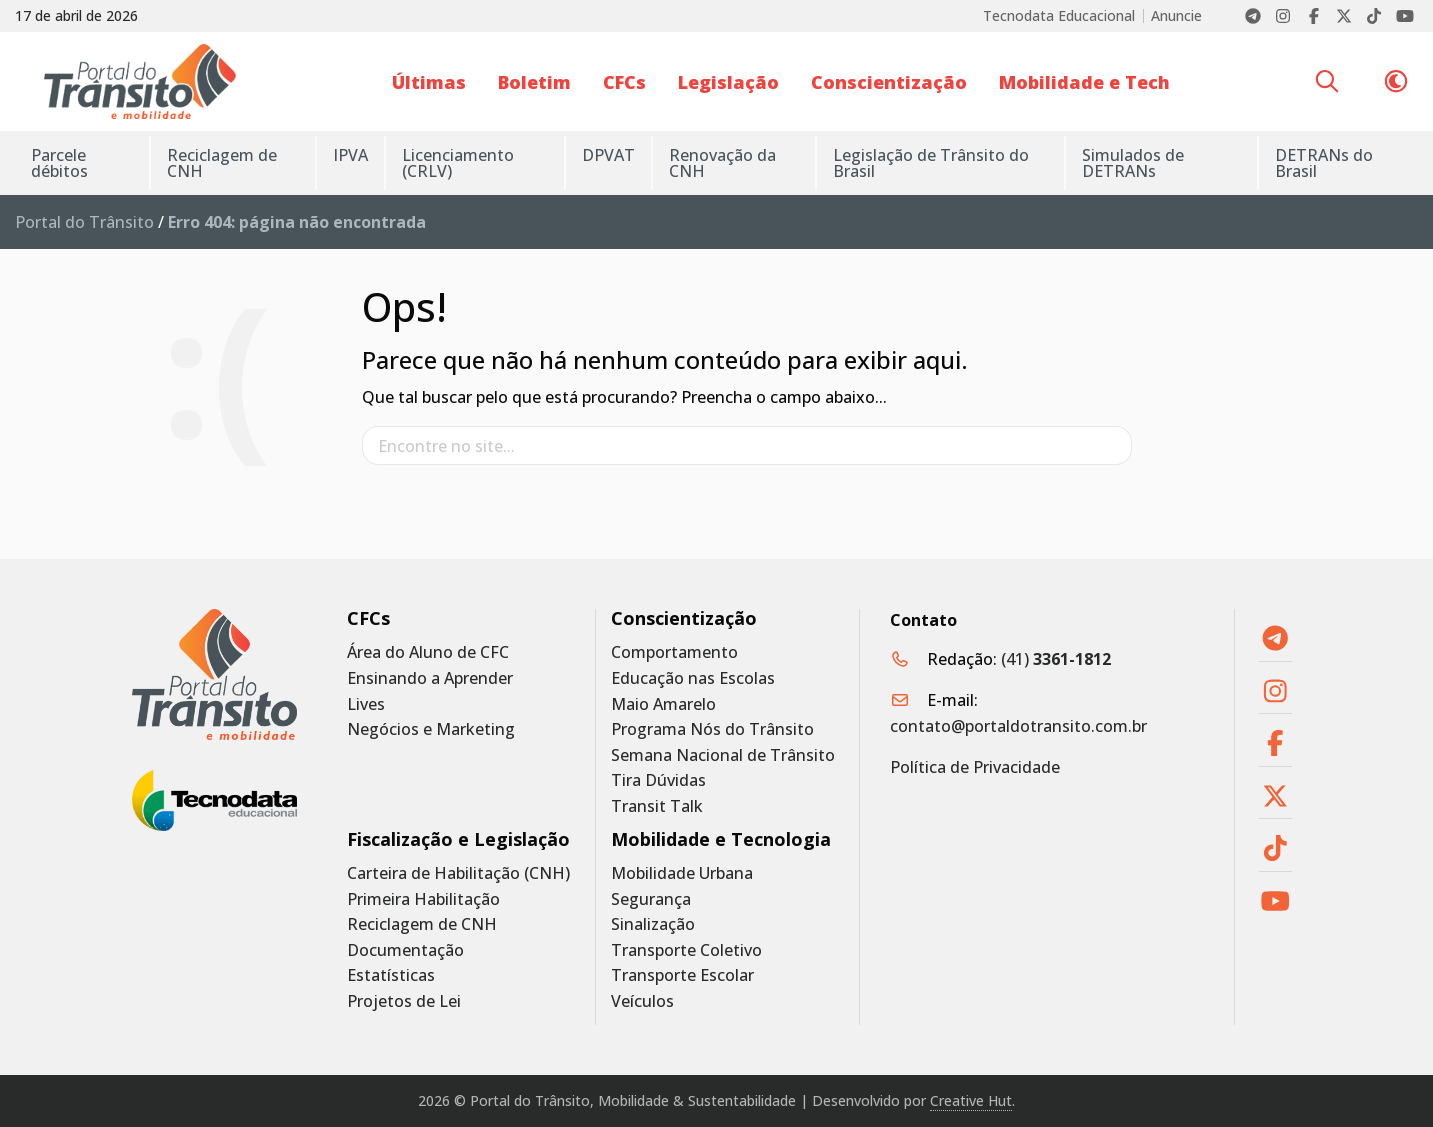 The width and height of the screenshot is (1433, 1127). What do you see at coordinates (971, 1100) in the screenshot?
I see `Creative Hut` at bounding box center [971, 1100].